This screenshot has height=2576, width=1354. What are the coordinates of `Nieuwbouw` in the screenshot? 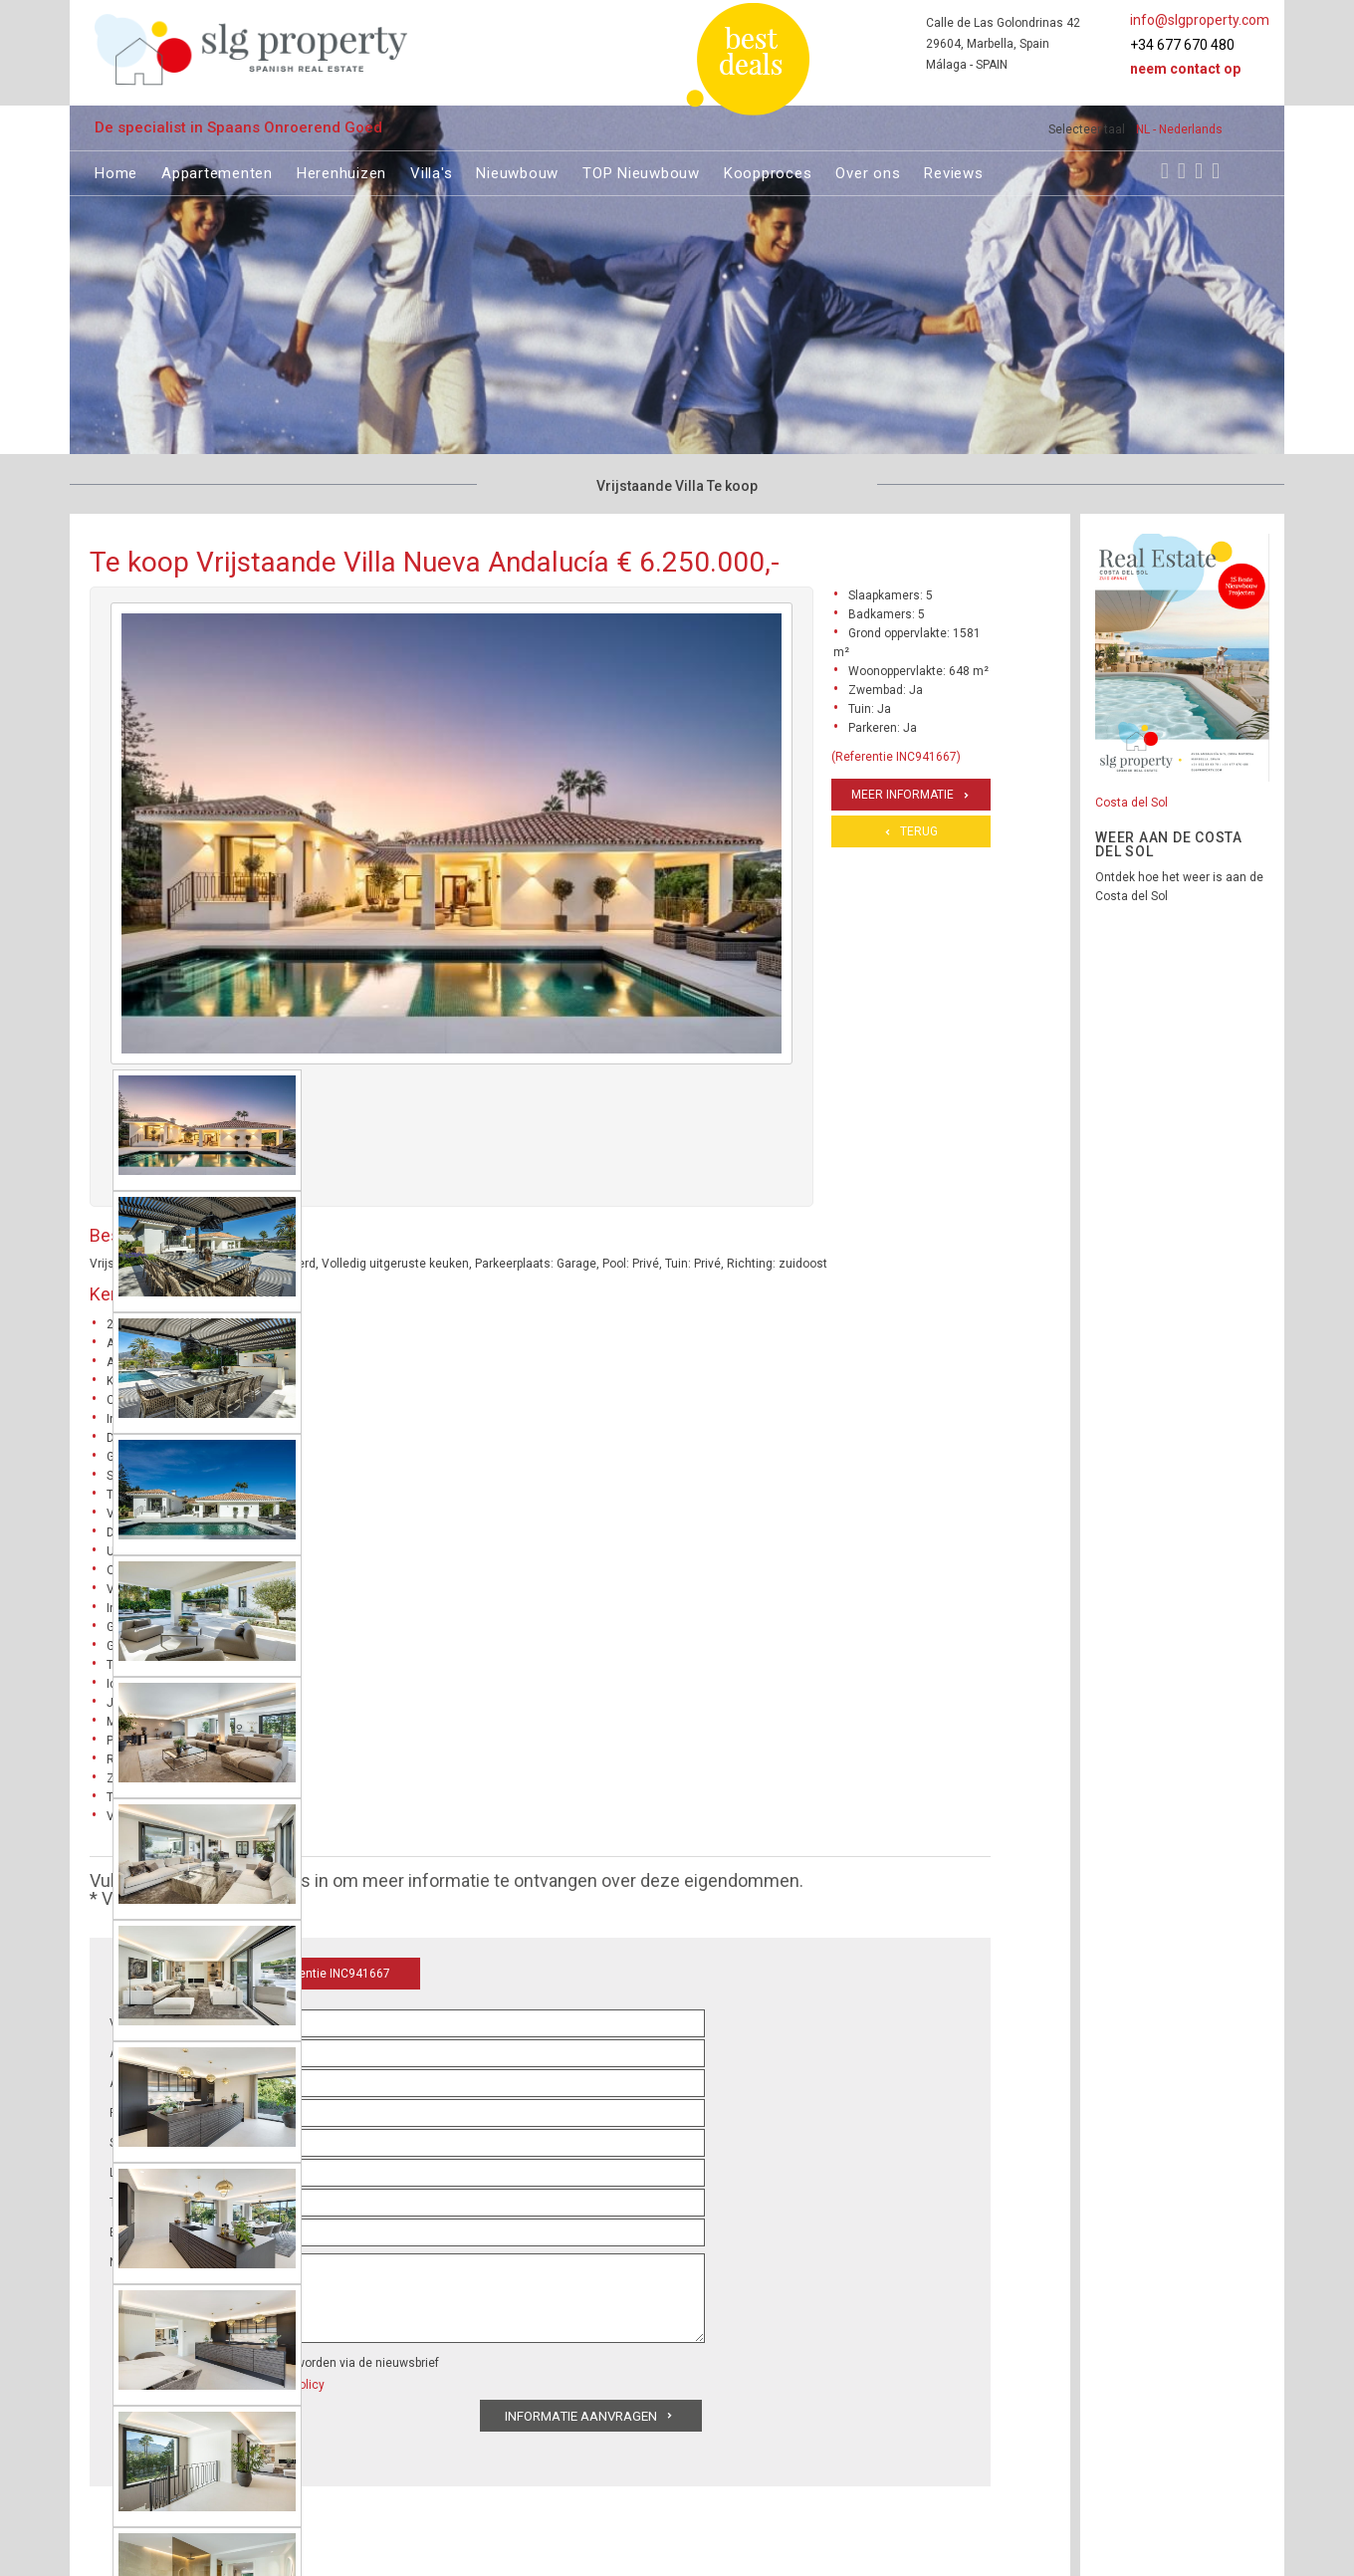 It's located at (517, 170).